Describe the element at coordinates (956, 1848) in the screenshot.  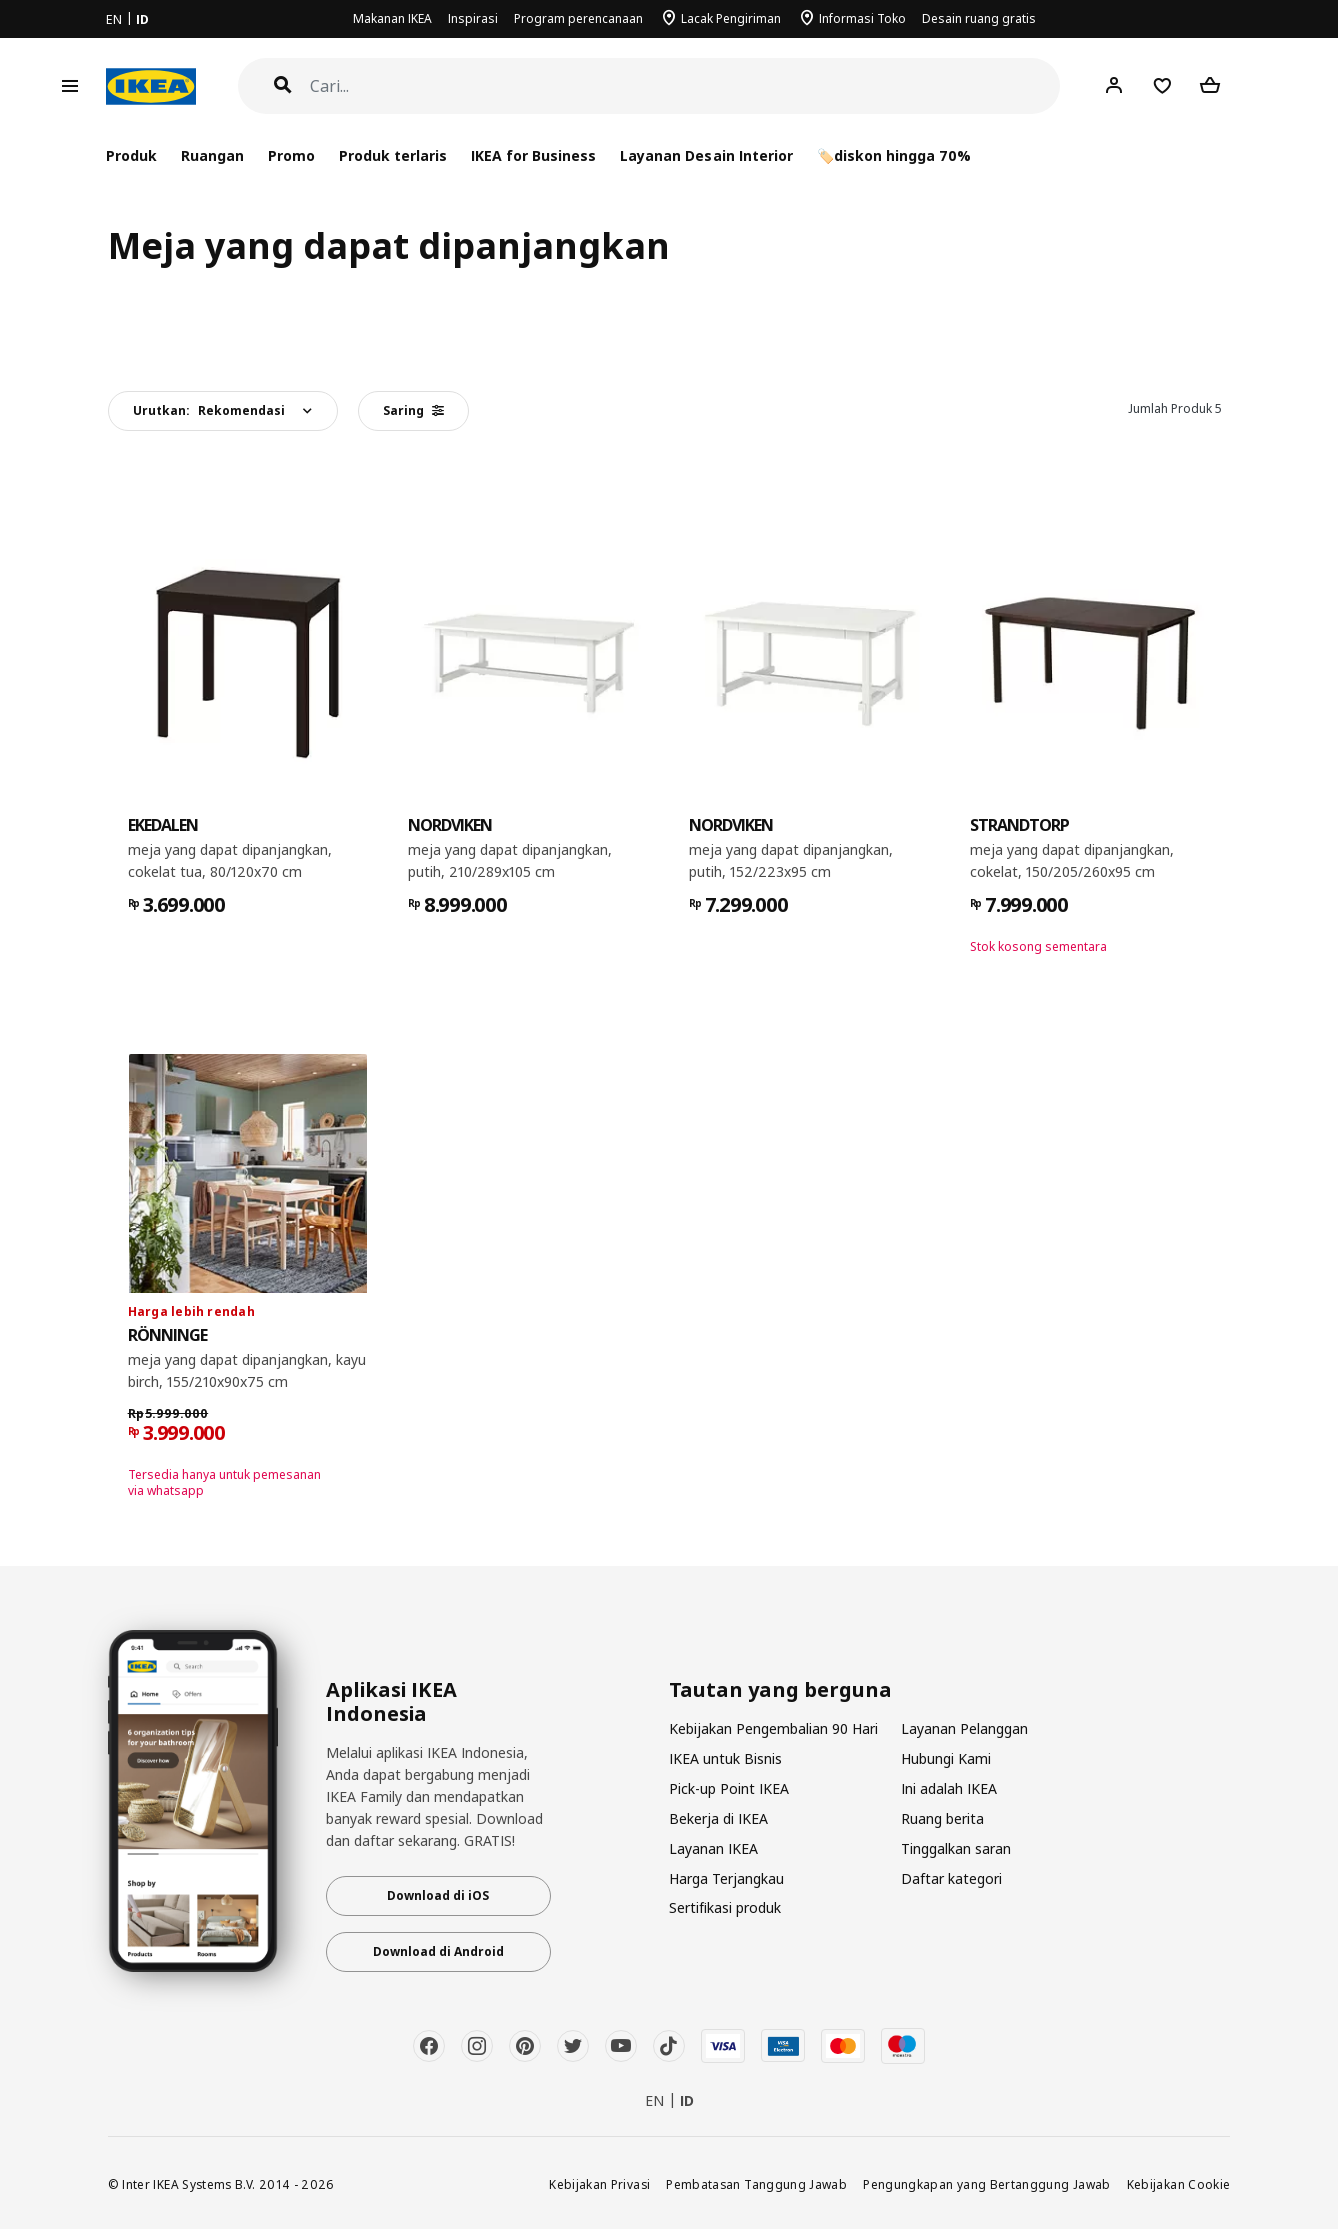
I see `Tinggalkan saran` at that location.